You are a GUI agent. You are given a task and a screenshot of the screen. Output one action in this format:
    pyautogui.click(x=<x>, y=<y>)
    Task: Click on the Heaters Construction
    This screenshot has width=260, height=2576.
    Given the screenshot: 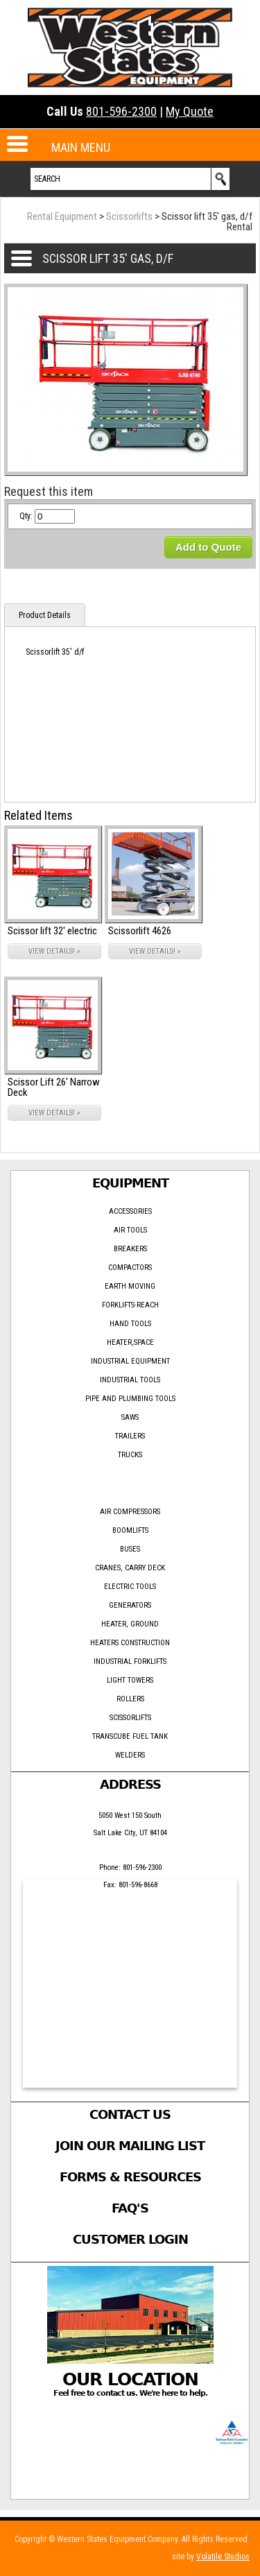 What is the action you would take?
    pyautogui.click(x=130, y=1642)
    